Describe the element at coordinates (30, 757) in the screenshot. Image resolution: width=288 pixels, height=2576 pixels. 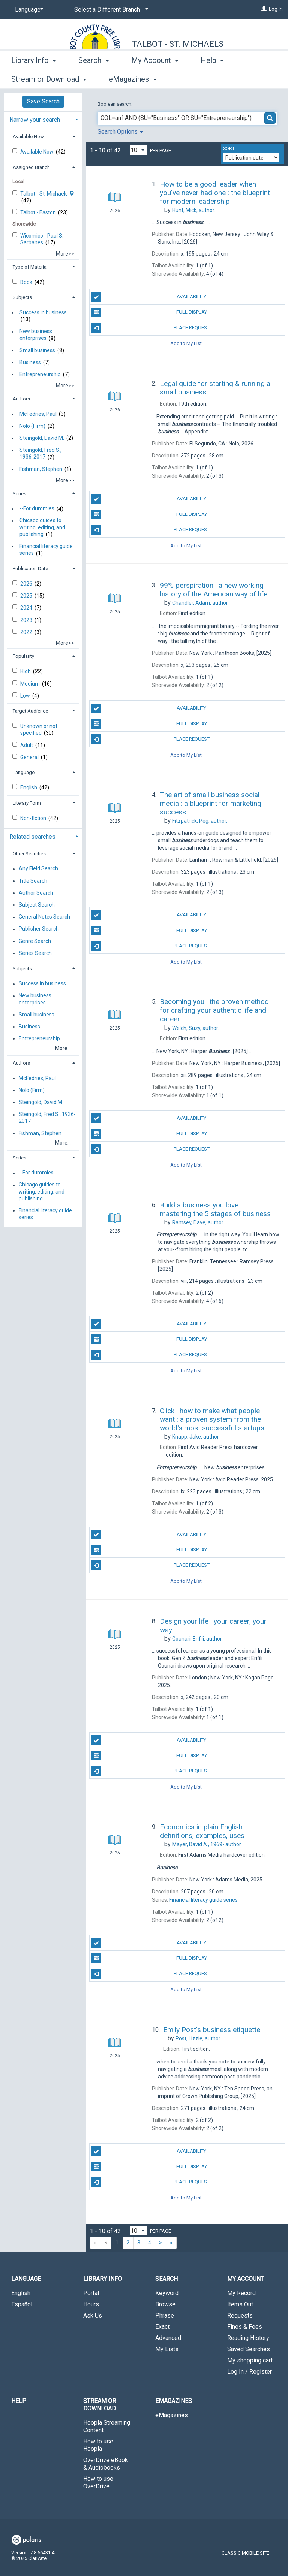
I see `General` at that location.